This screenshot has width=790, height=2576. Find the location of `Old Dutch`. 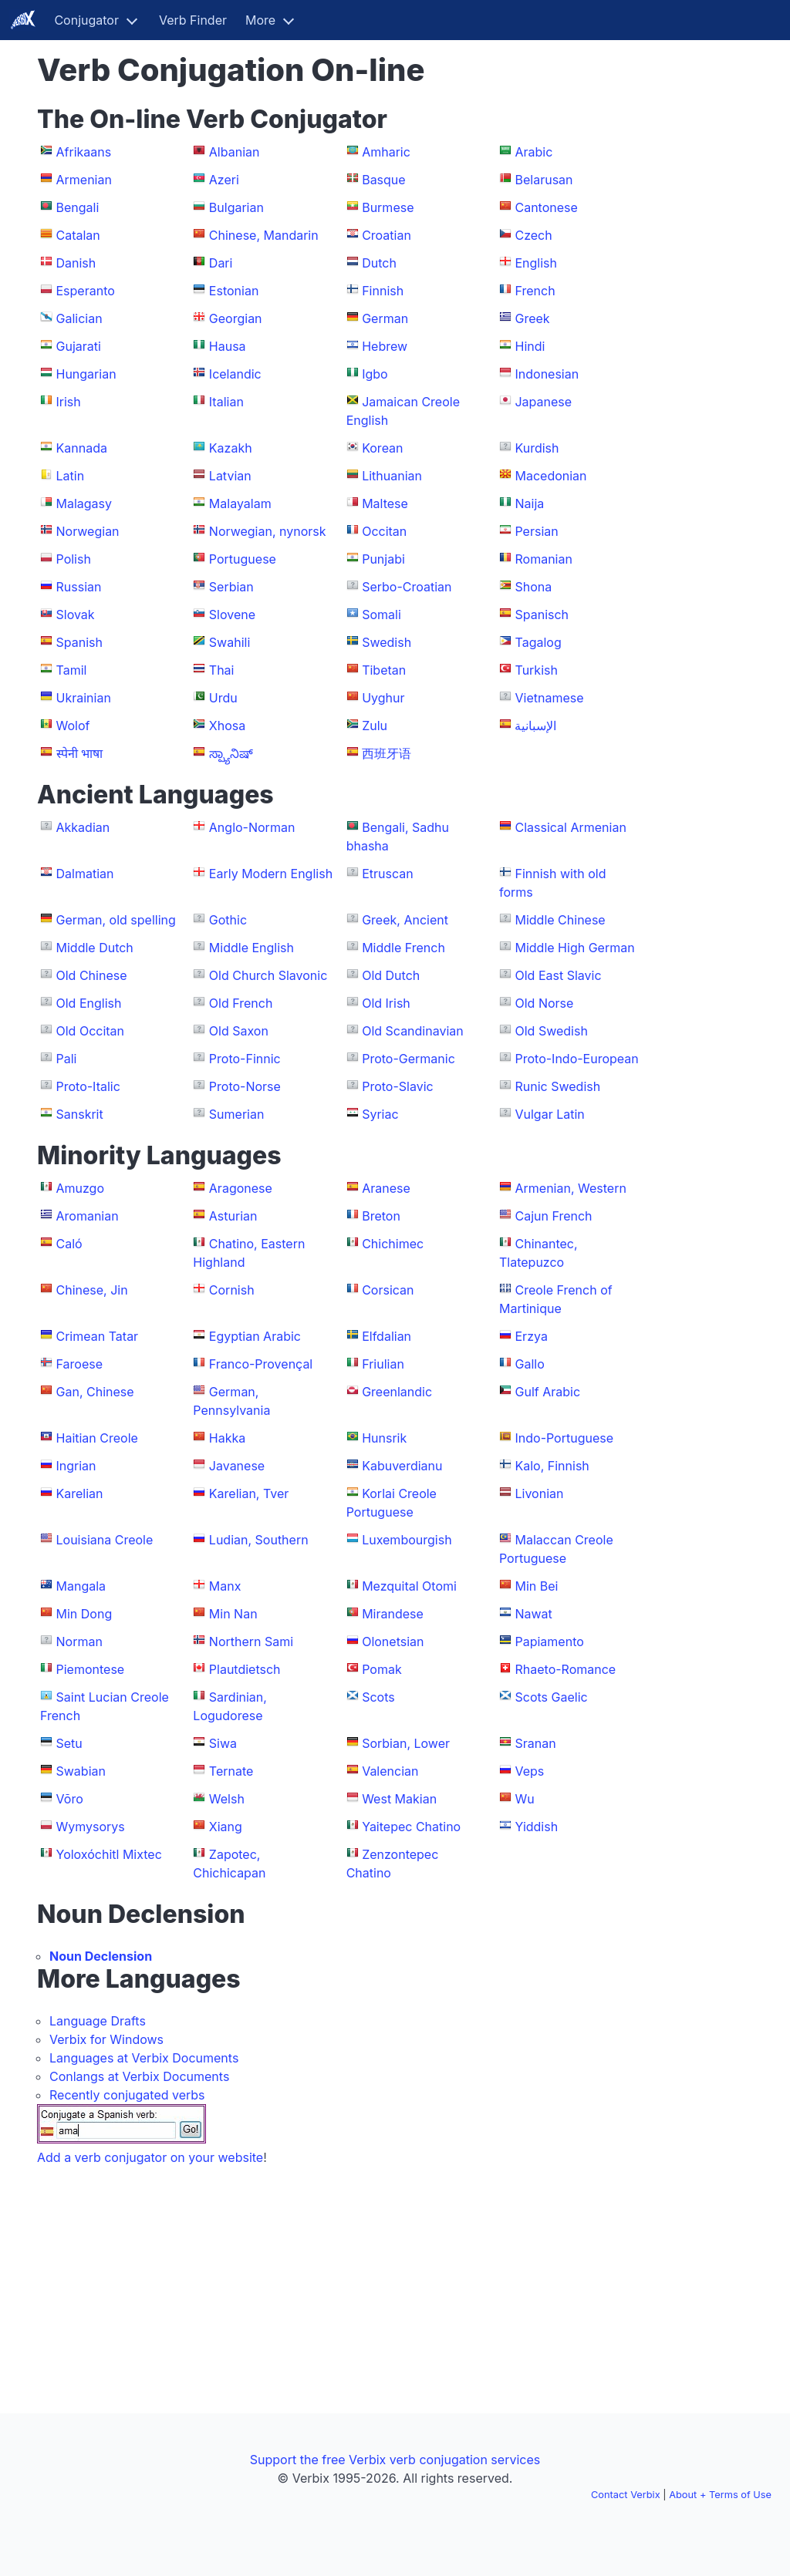

Old Dutch is located at coordinates (391, 975).